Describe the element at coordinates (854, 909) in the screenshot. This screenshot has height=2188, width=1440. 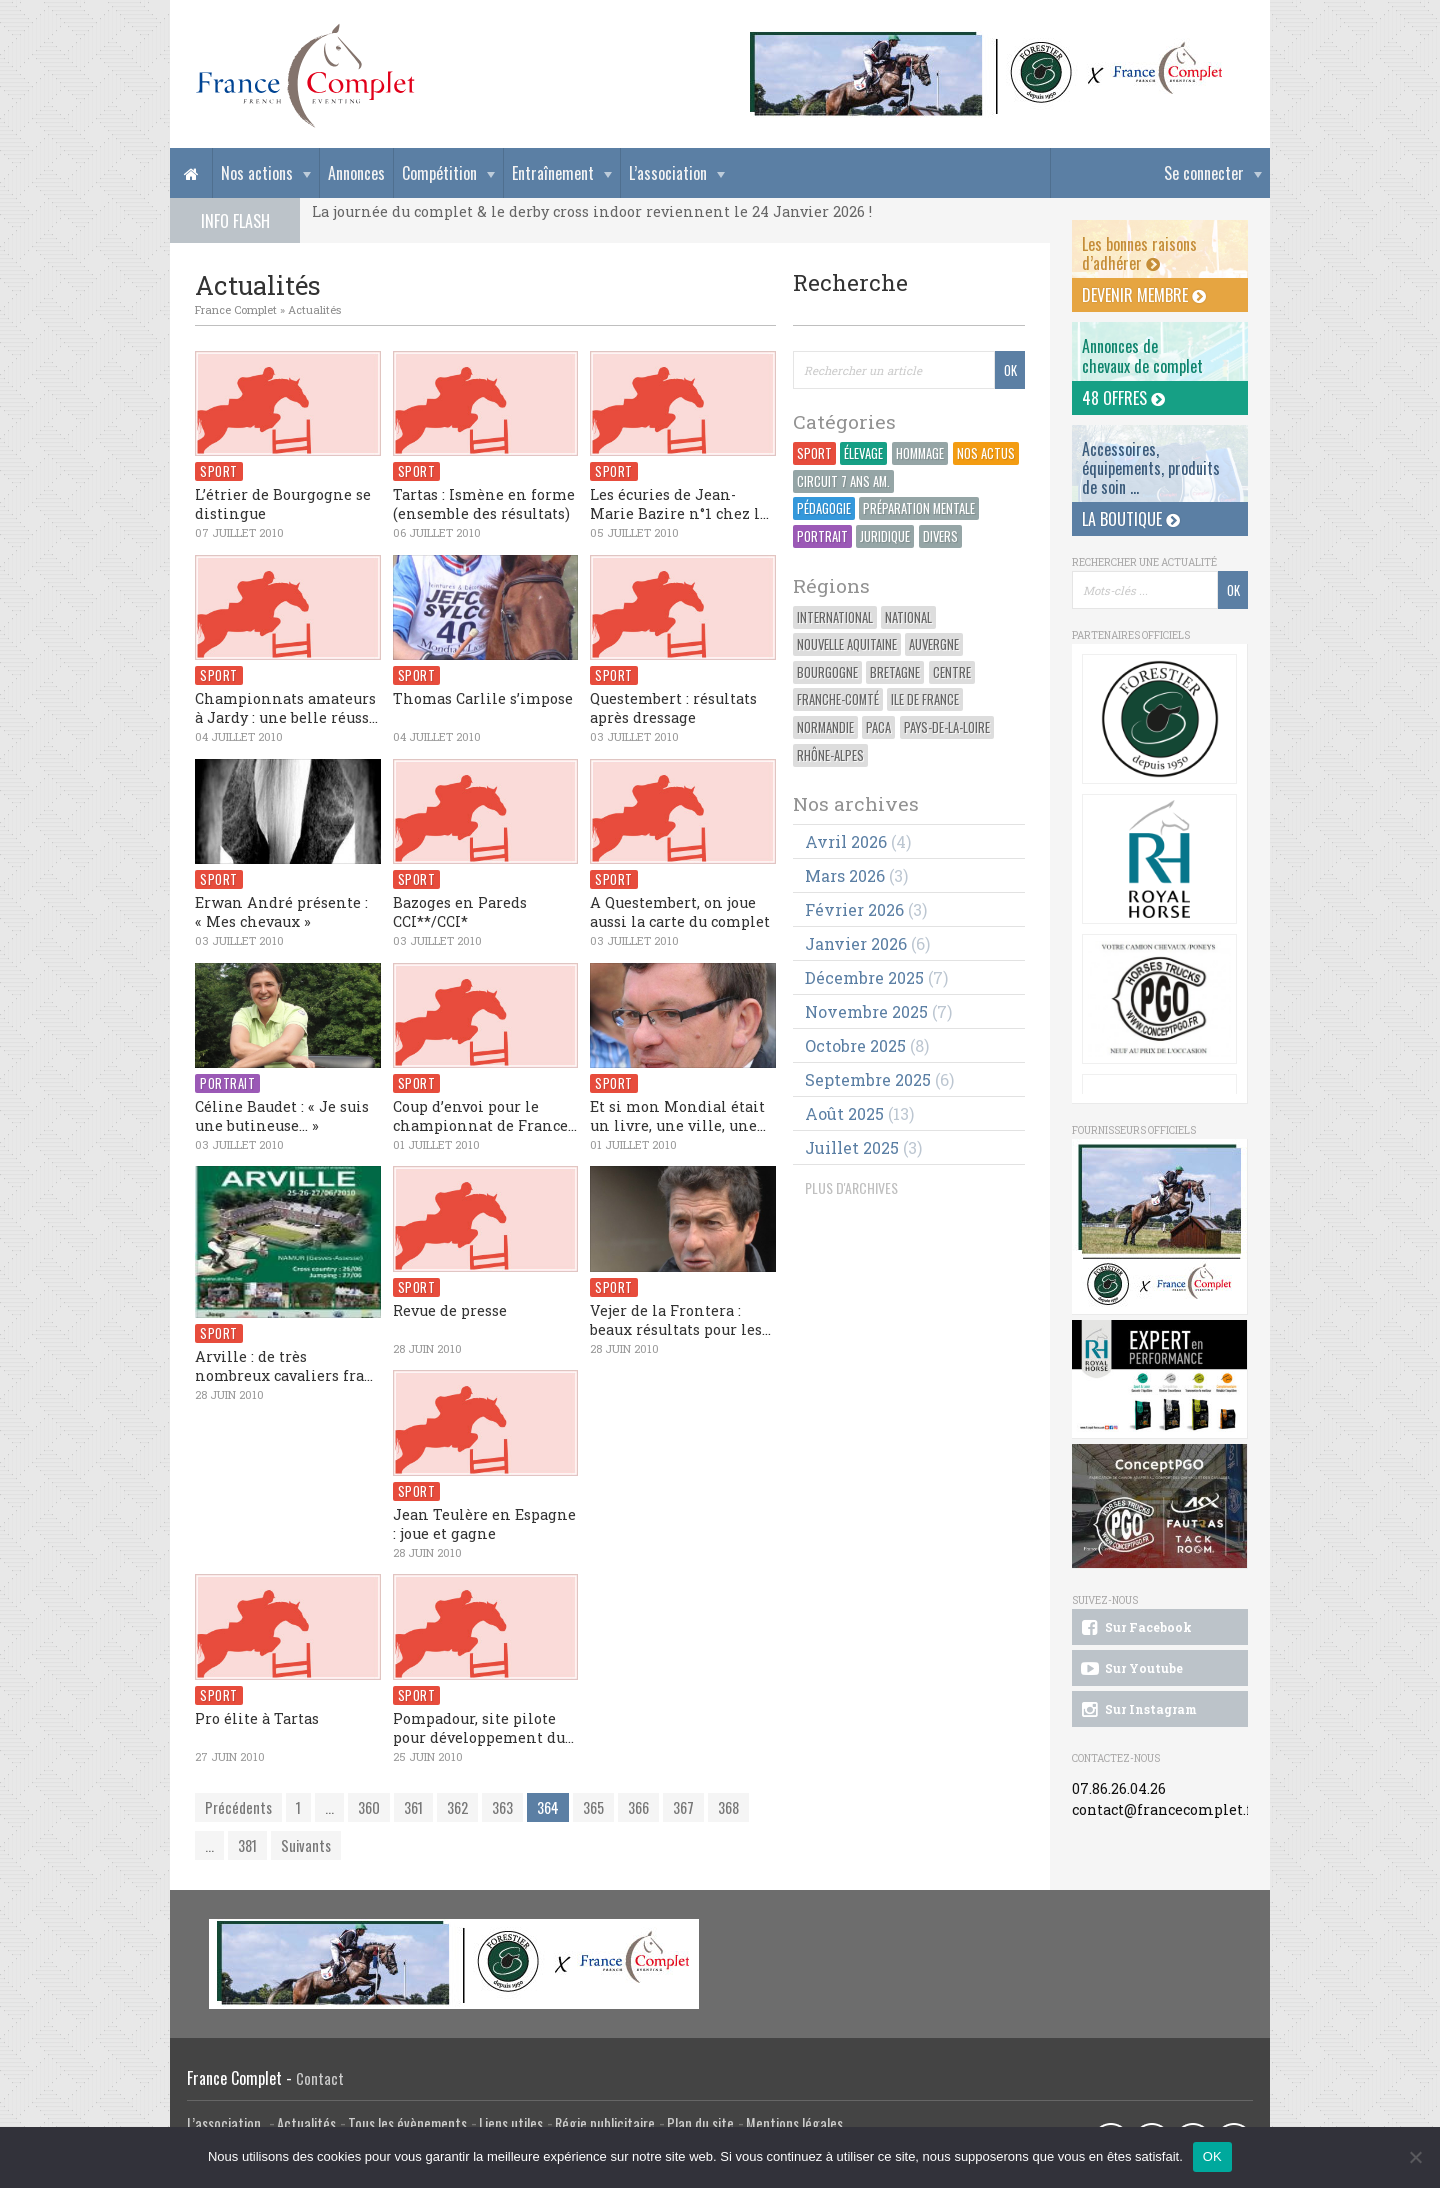
I see `février 2026` at that location.